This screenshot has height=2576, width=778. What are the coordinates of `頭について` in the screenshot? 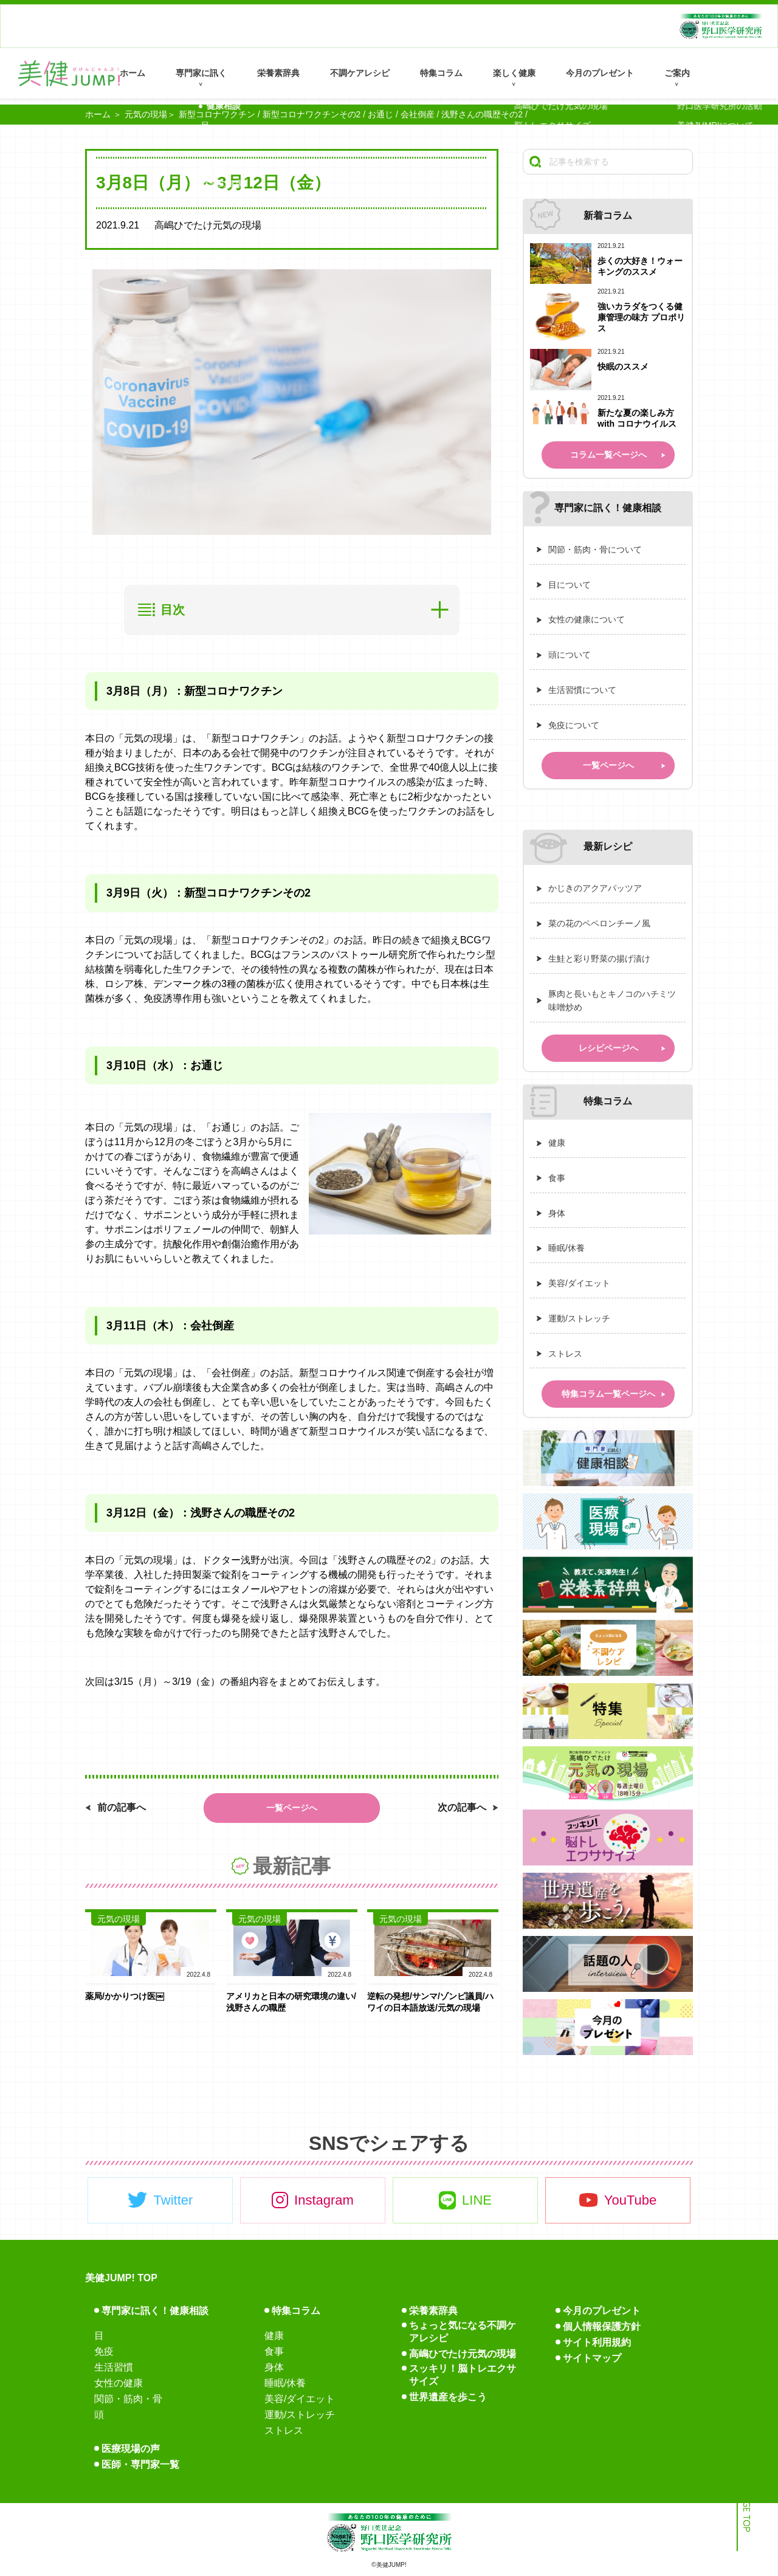 It's located at (569, 654).